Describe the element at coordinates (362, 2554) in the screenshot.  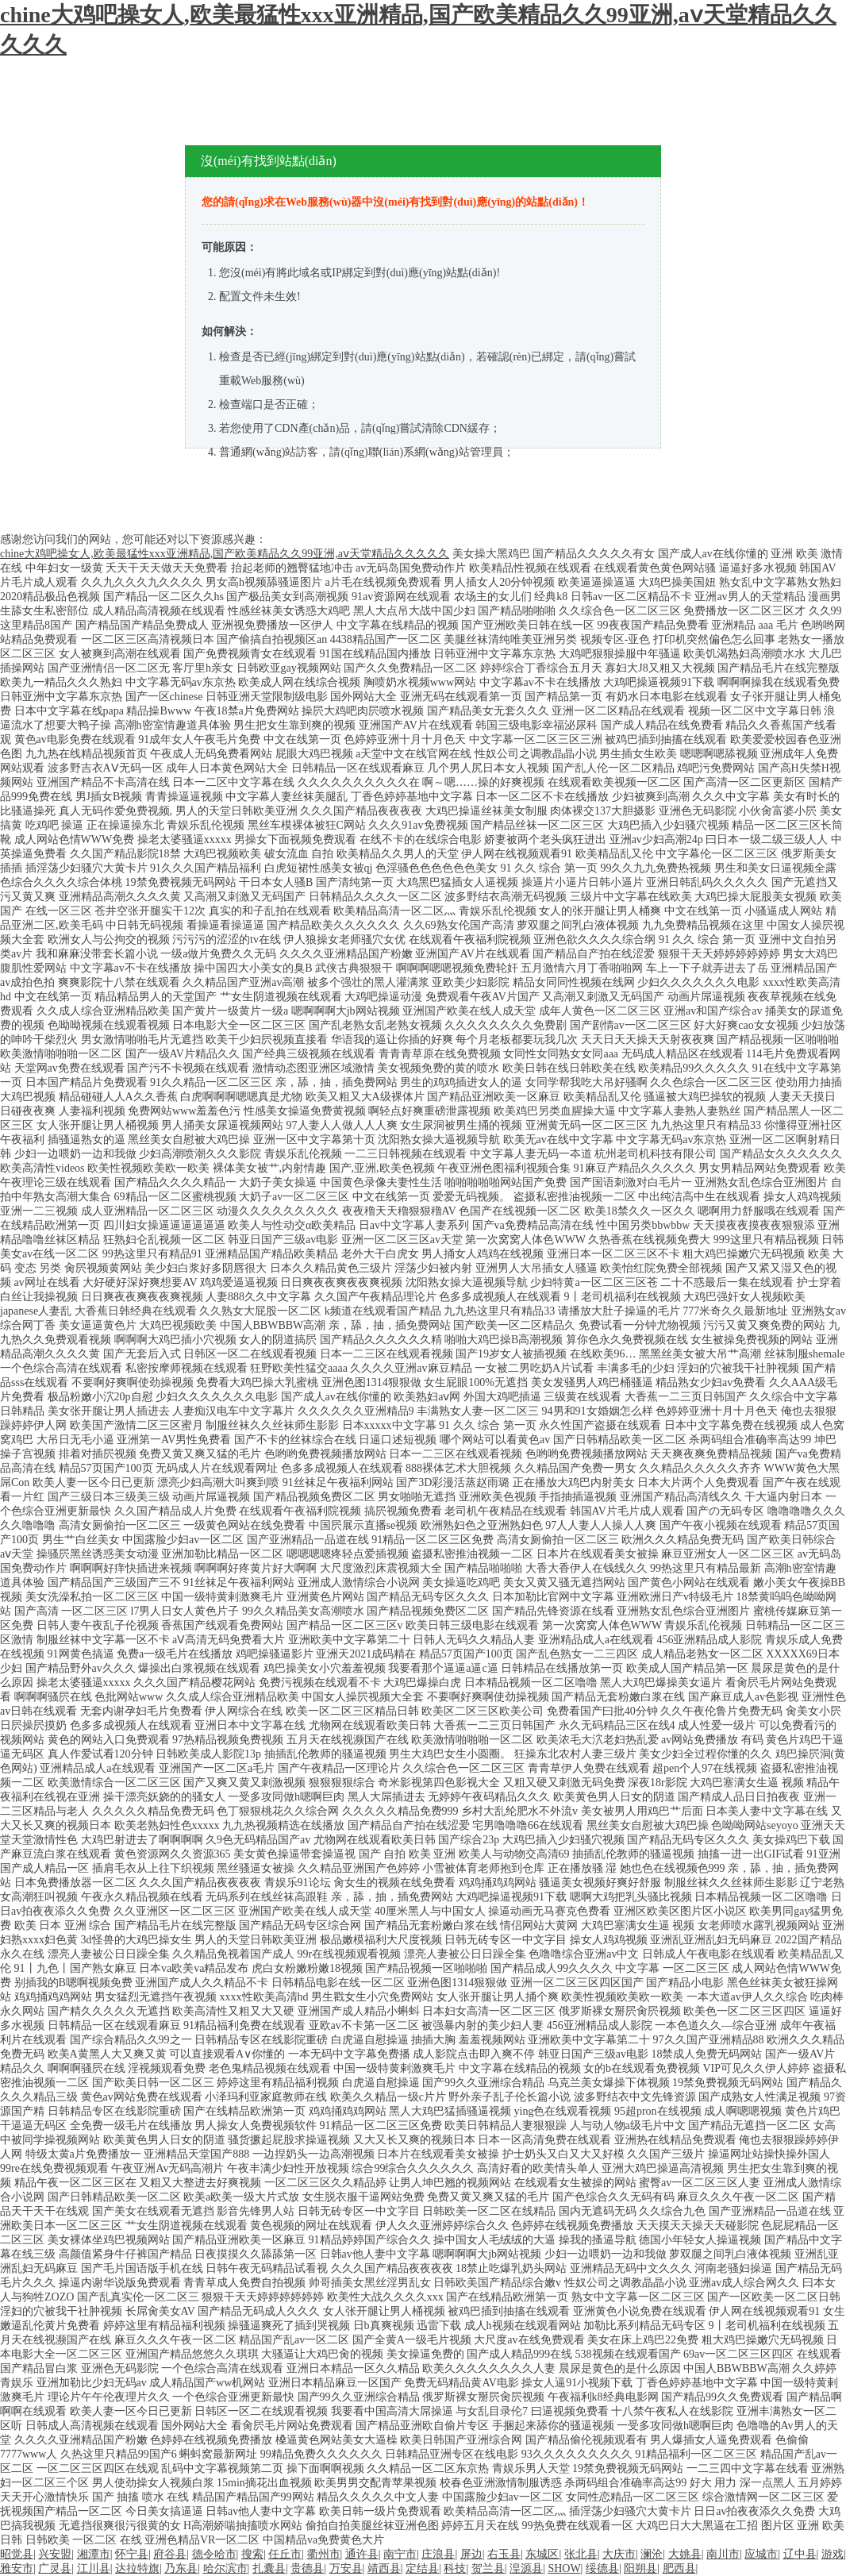
I see `通许县` at that location.